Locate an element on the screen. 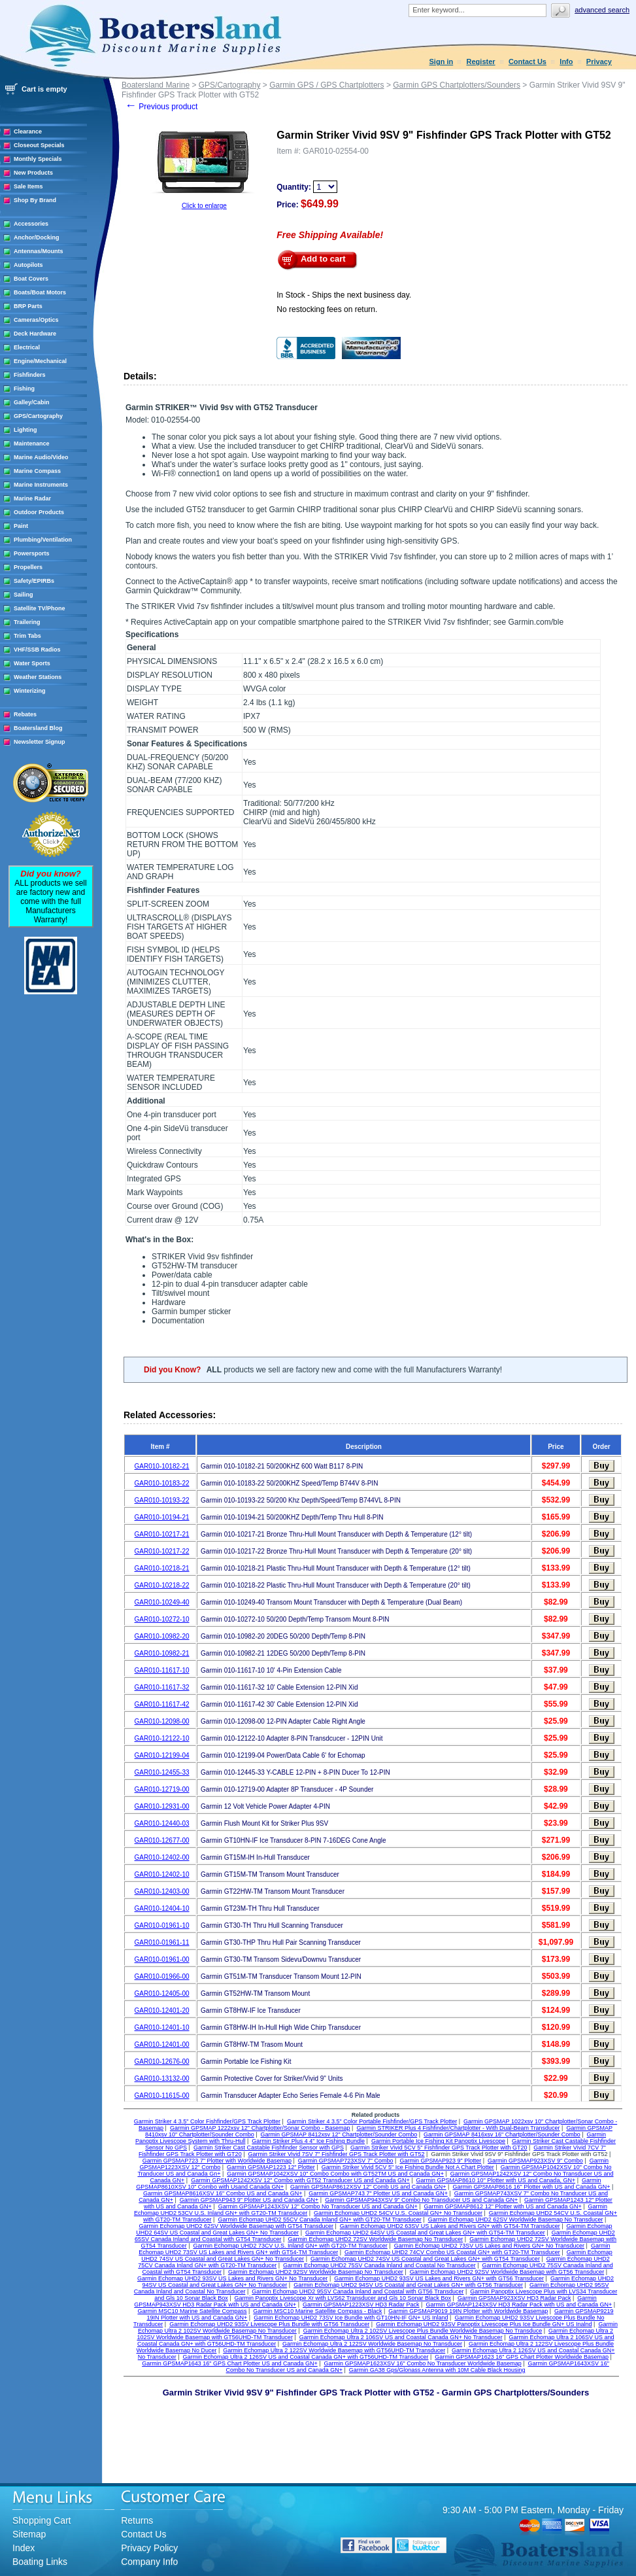  GAR010-10218-21 is located at coordinates (162, 1568).